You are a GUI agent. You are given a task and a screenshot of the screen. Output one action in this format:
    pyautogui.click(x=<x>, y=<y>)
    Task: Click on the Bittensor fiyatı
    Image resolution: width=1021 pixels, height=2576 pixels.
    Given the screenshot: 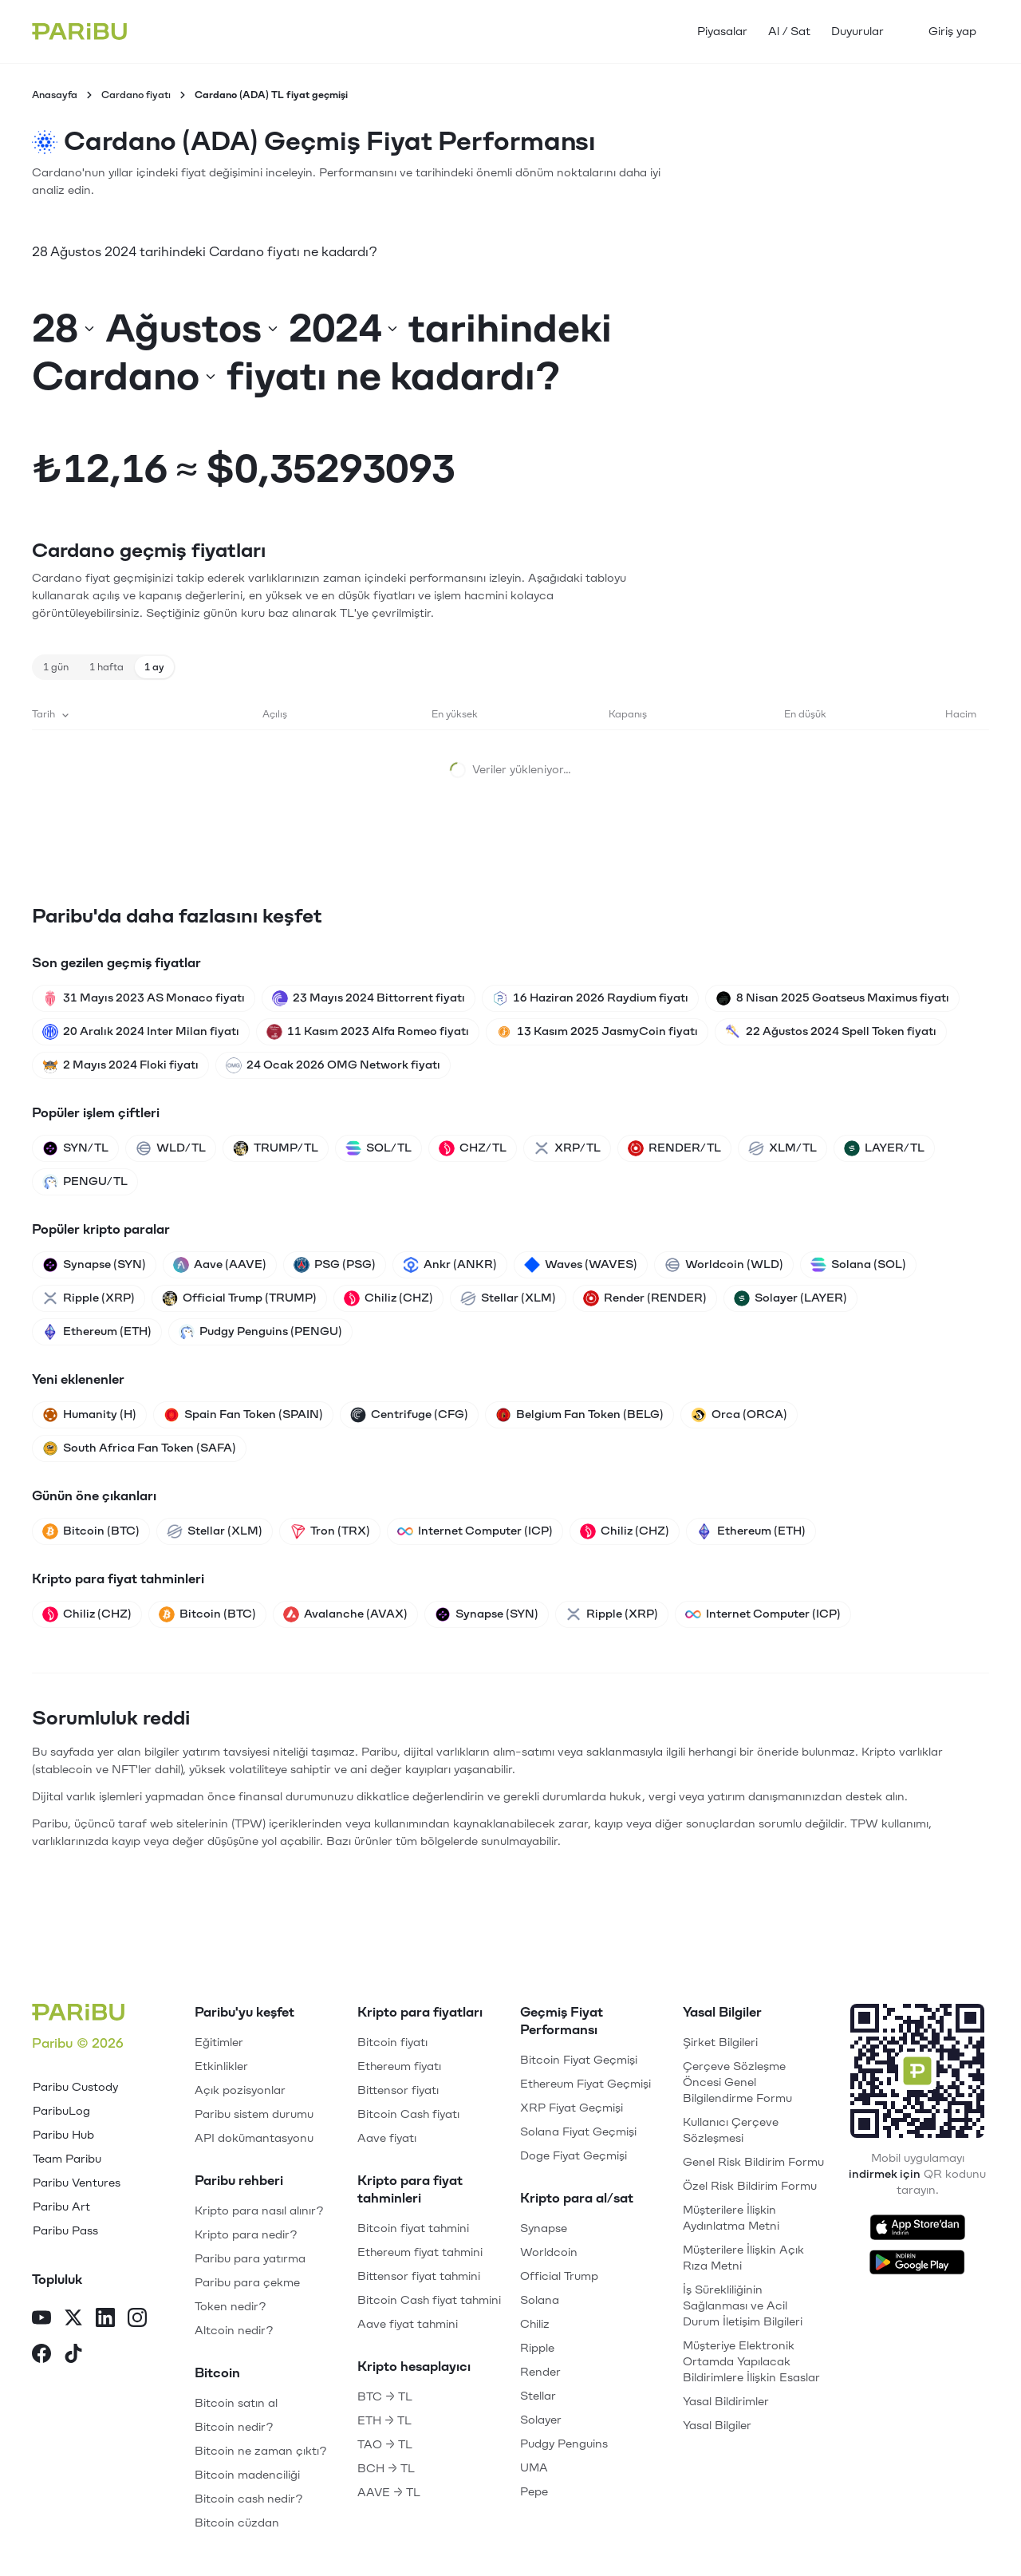 What is the action you would take?
    pyautogui.click(x=398, y=2090)
    